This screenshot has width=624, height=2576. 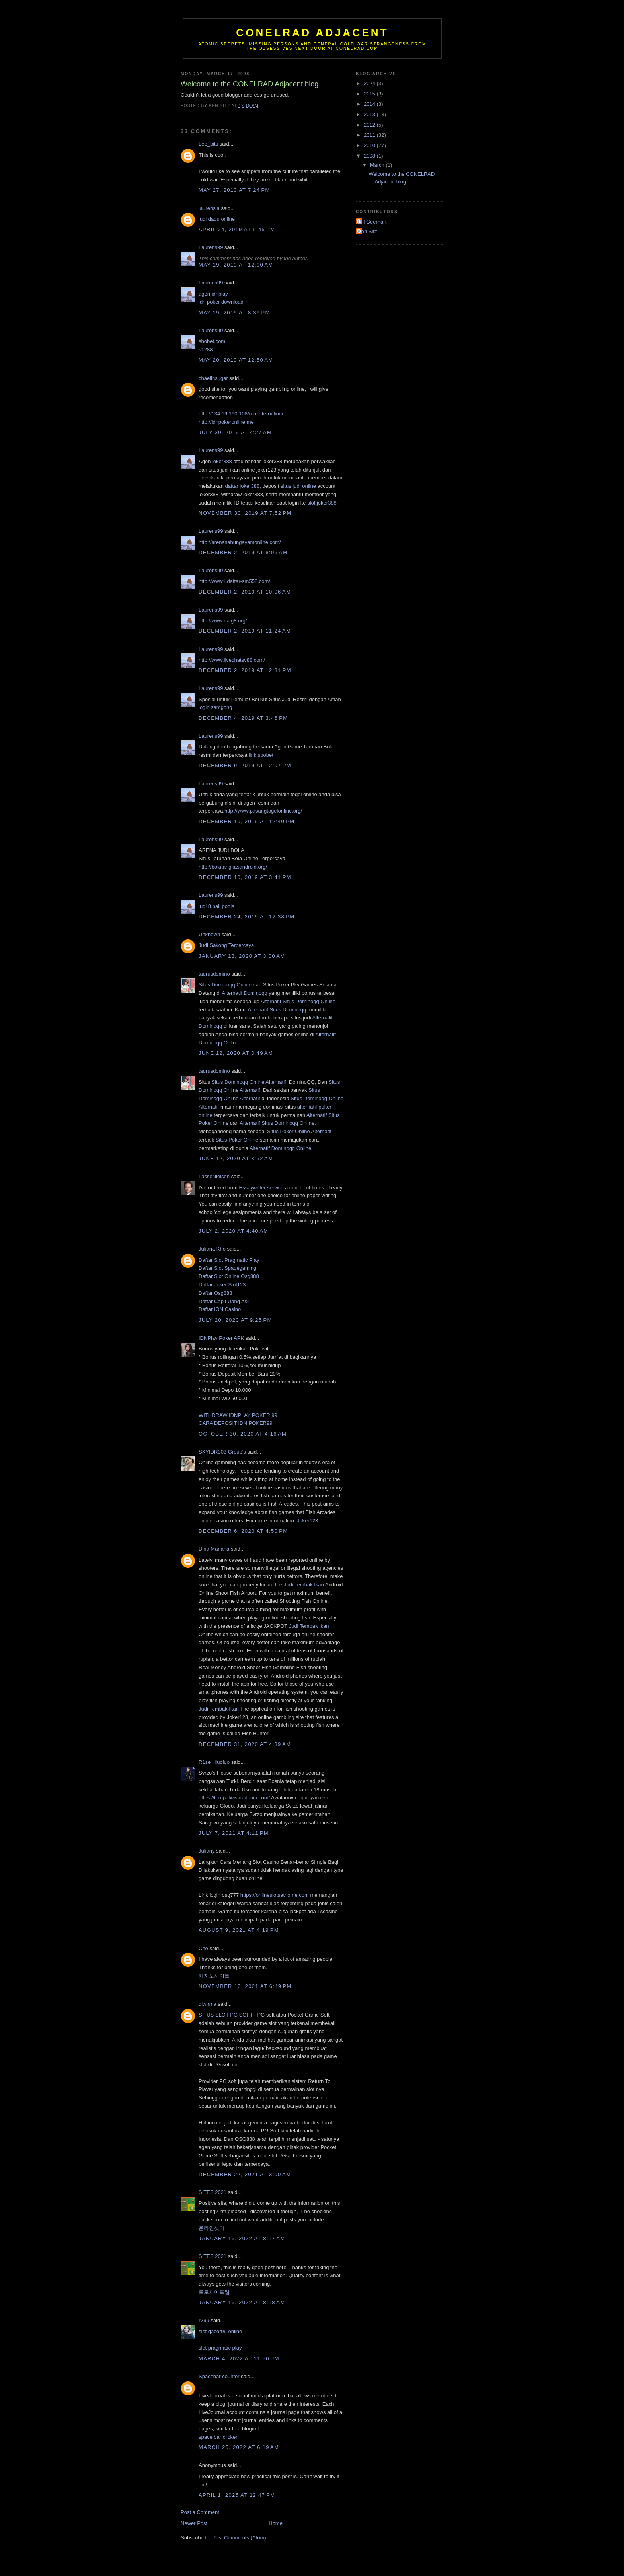 What do you see at coordinates (263, 811) in the screenshot?
I see `http://www.pasangtogelonline.org/` at bounding box center [263, 811].